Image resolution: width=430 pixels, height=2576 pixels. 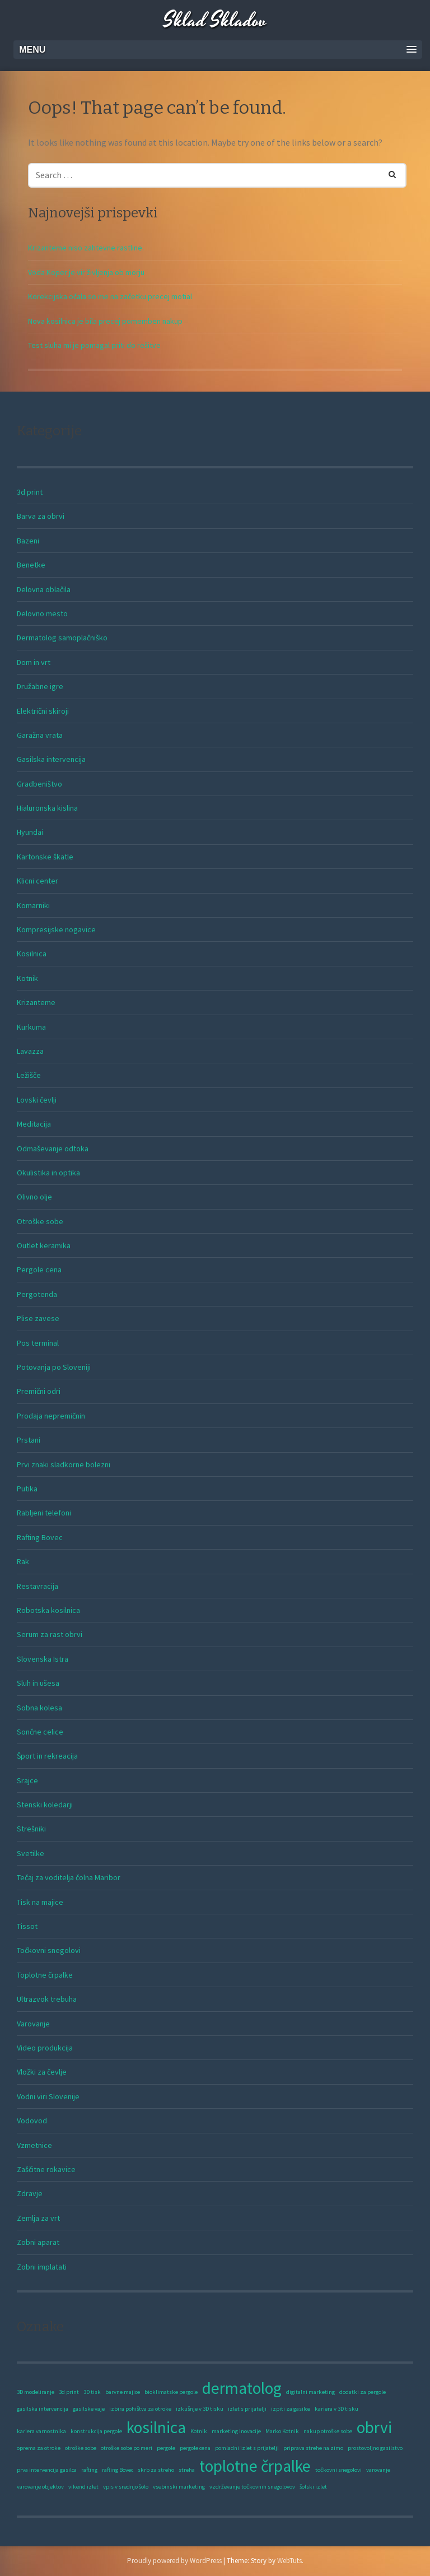 I want to click on Slovenska Istra, so click(x=42, y=1659).